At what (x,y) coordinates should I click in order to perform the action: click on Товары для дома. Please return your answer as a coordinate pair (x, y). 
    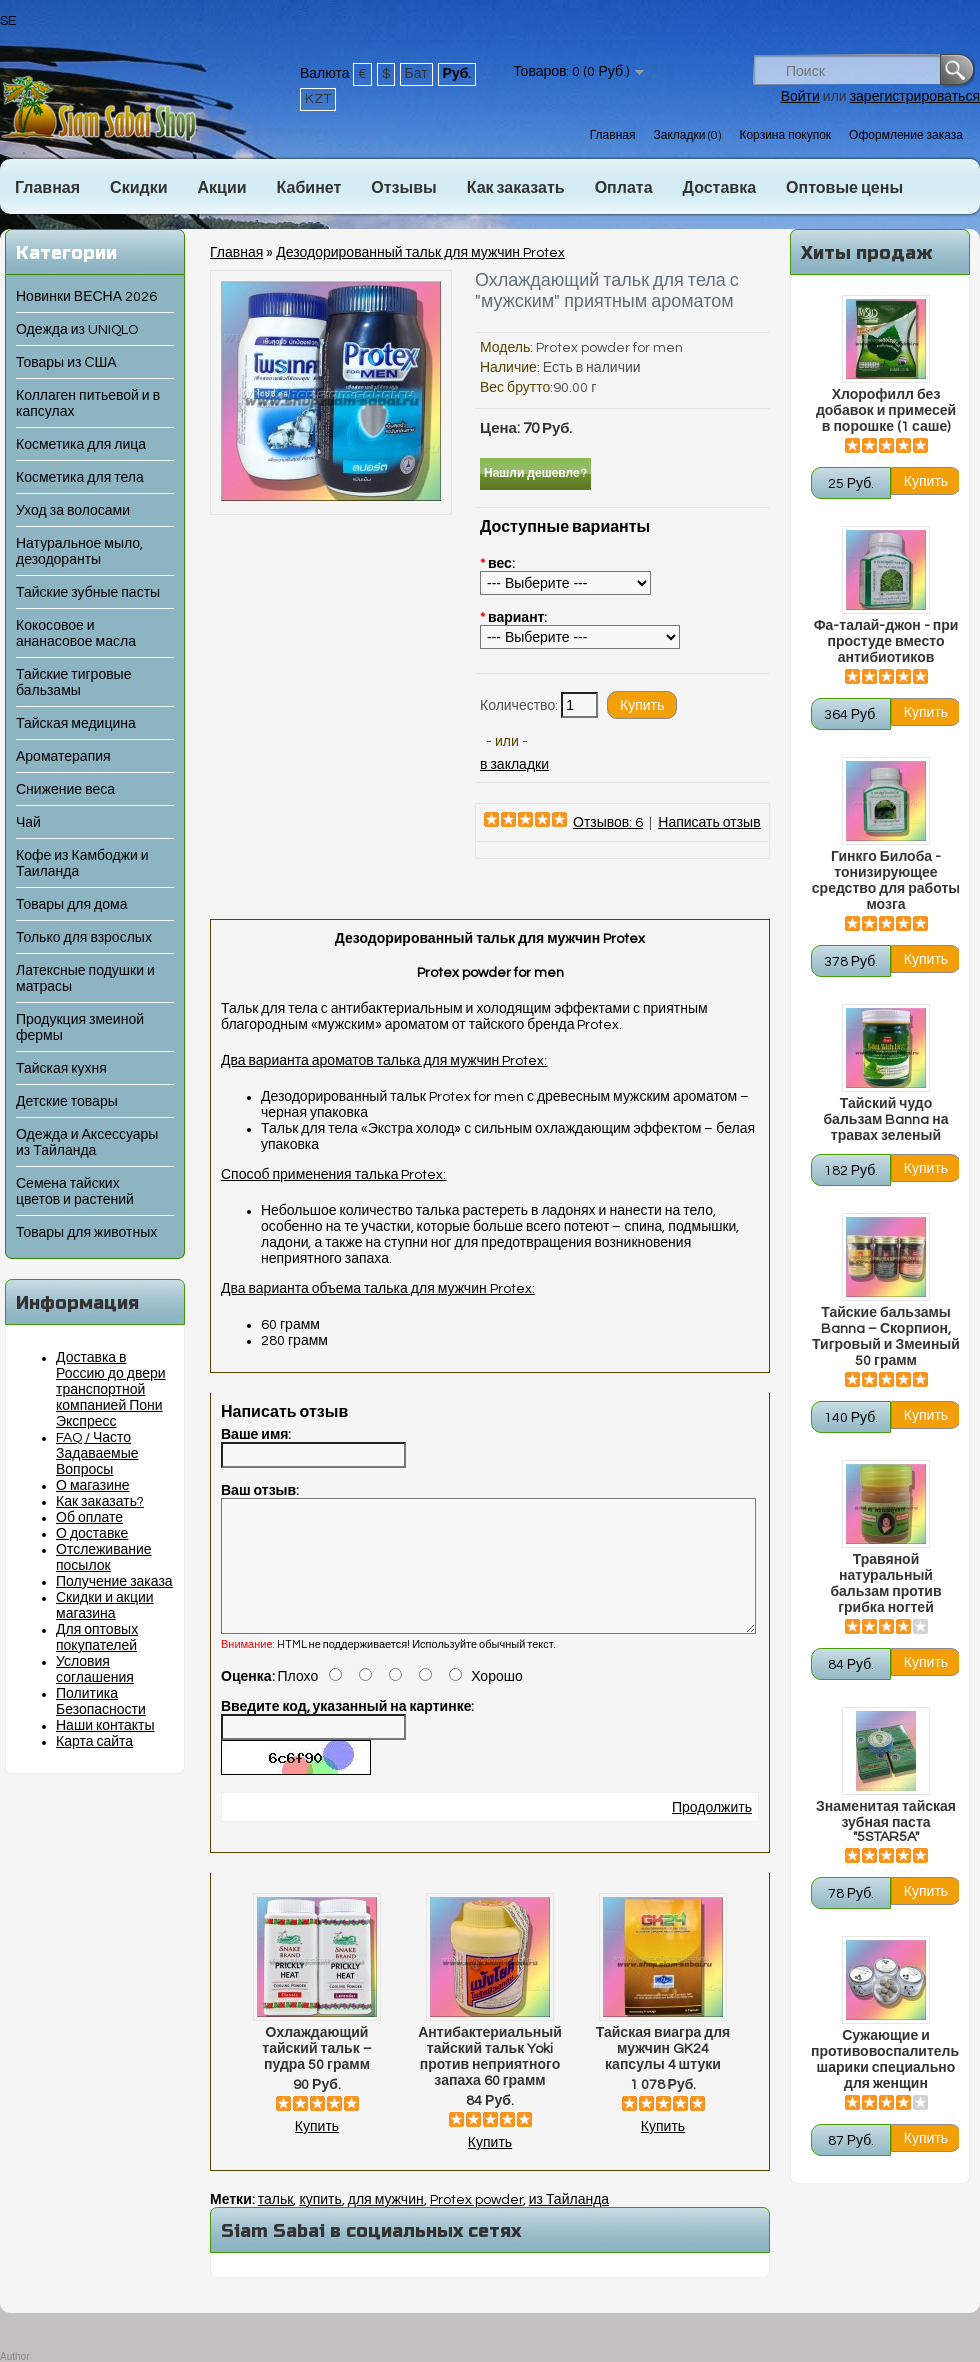
    Looking at the image, I should click on (71, 905).